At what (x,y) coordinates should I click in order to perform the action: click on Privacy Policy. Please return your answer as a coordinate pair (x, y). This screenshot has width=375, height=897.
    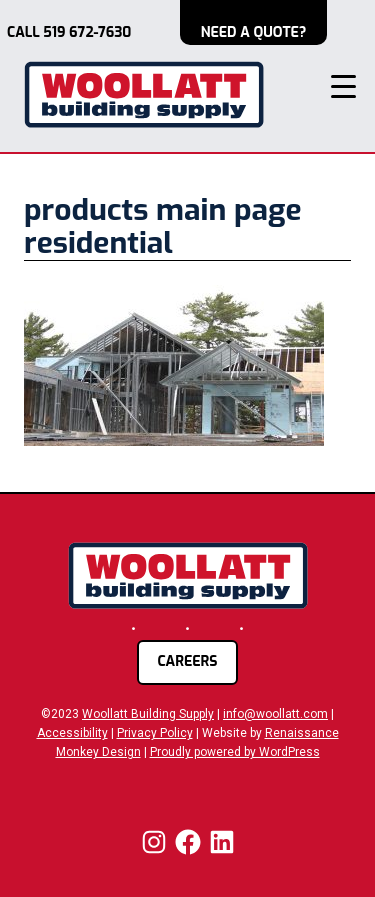
    Looking at the image, I should click on (155, 733).